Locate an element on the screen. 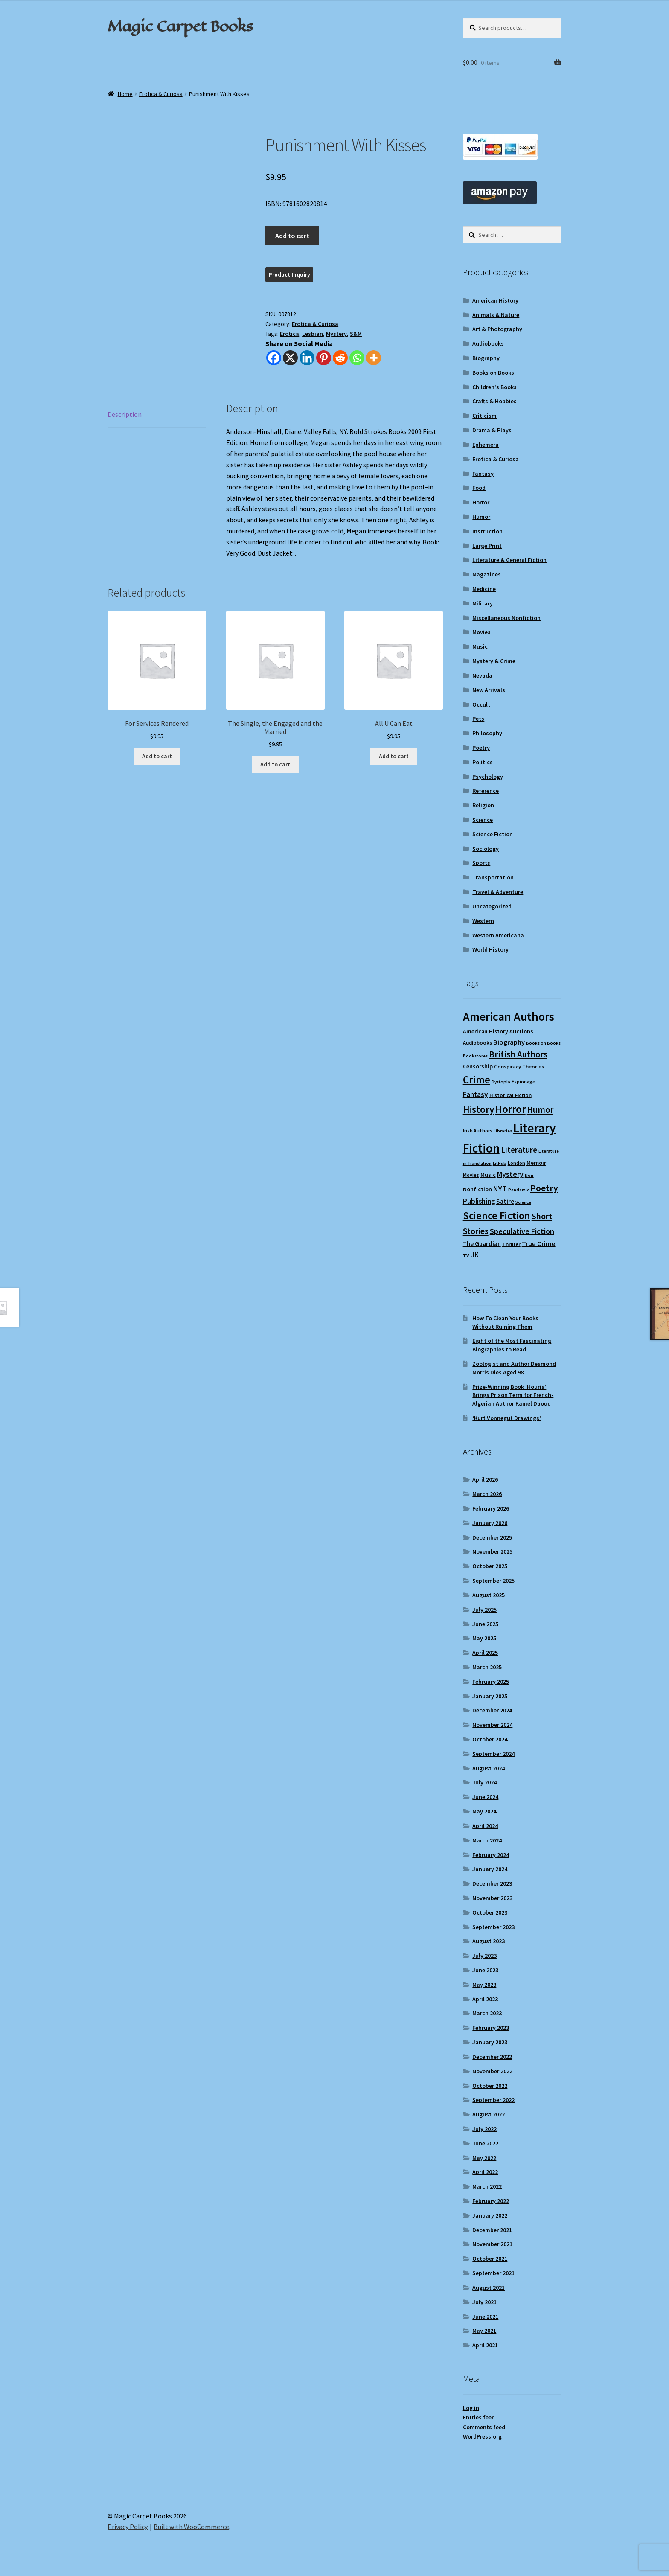 The width and height of the screenshot is (669, 2576). January 2025 is located at coordinates (489, 1696).